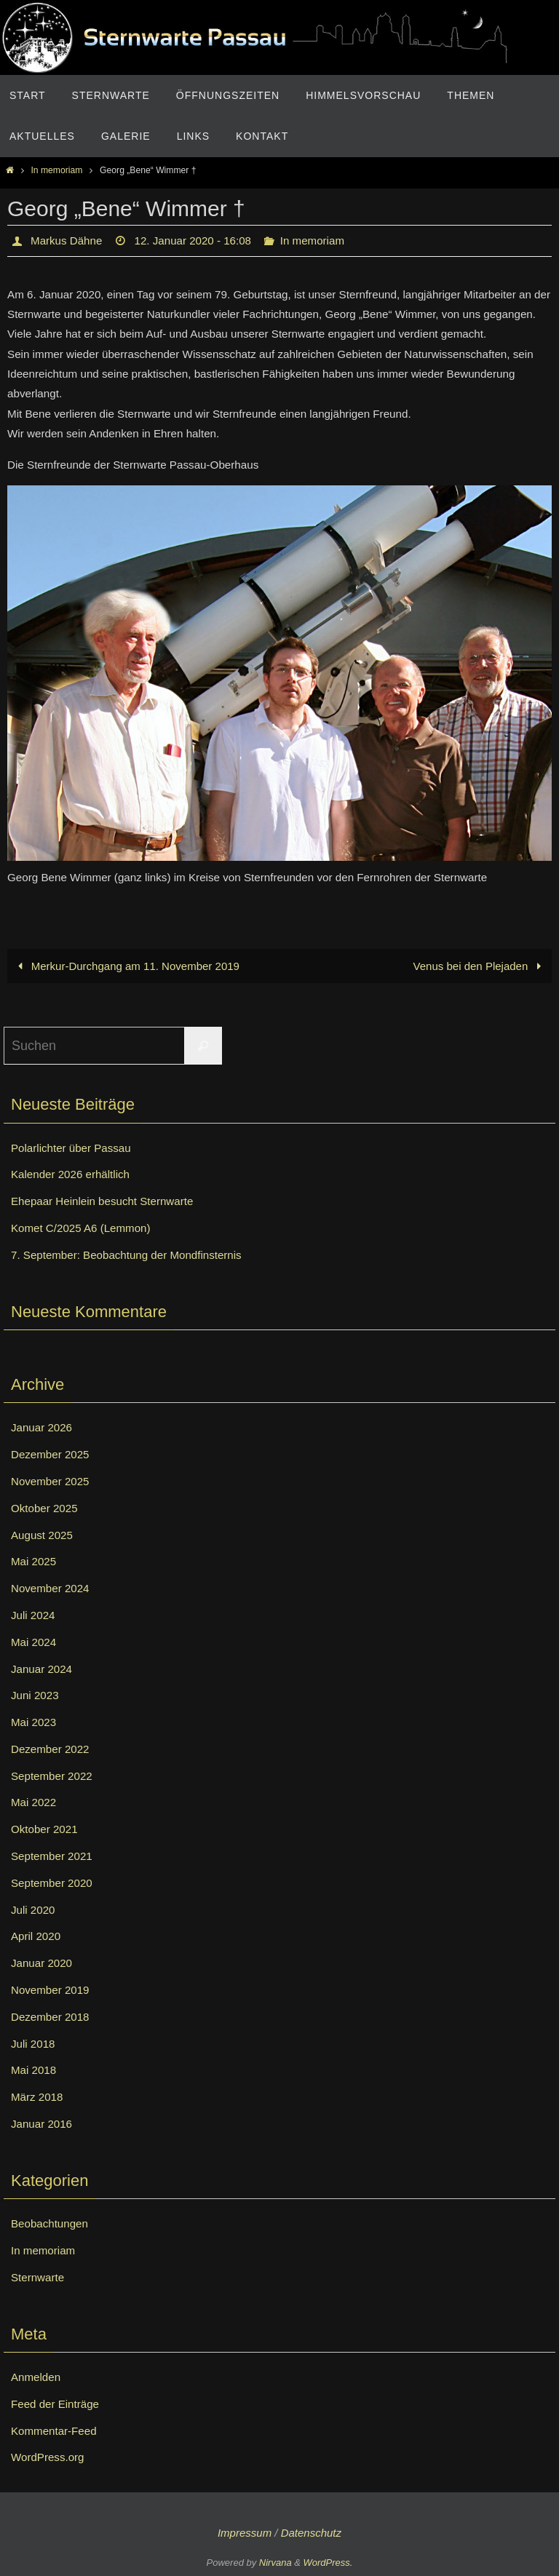  I want to click on In memoriam, so click(56, 170).